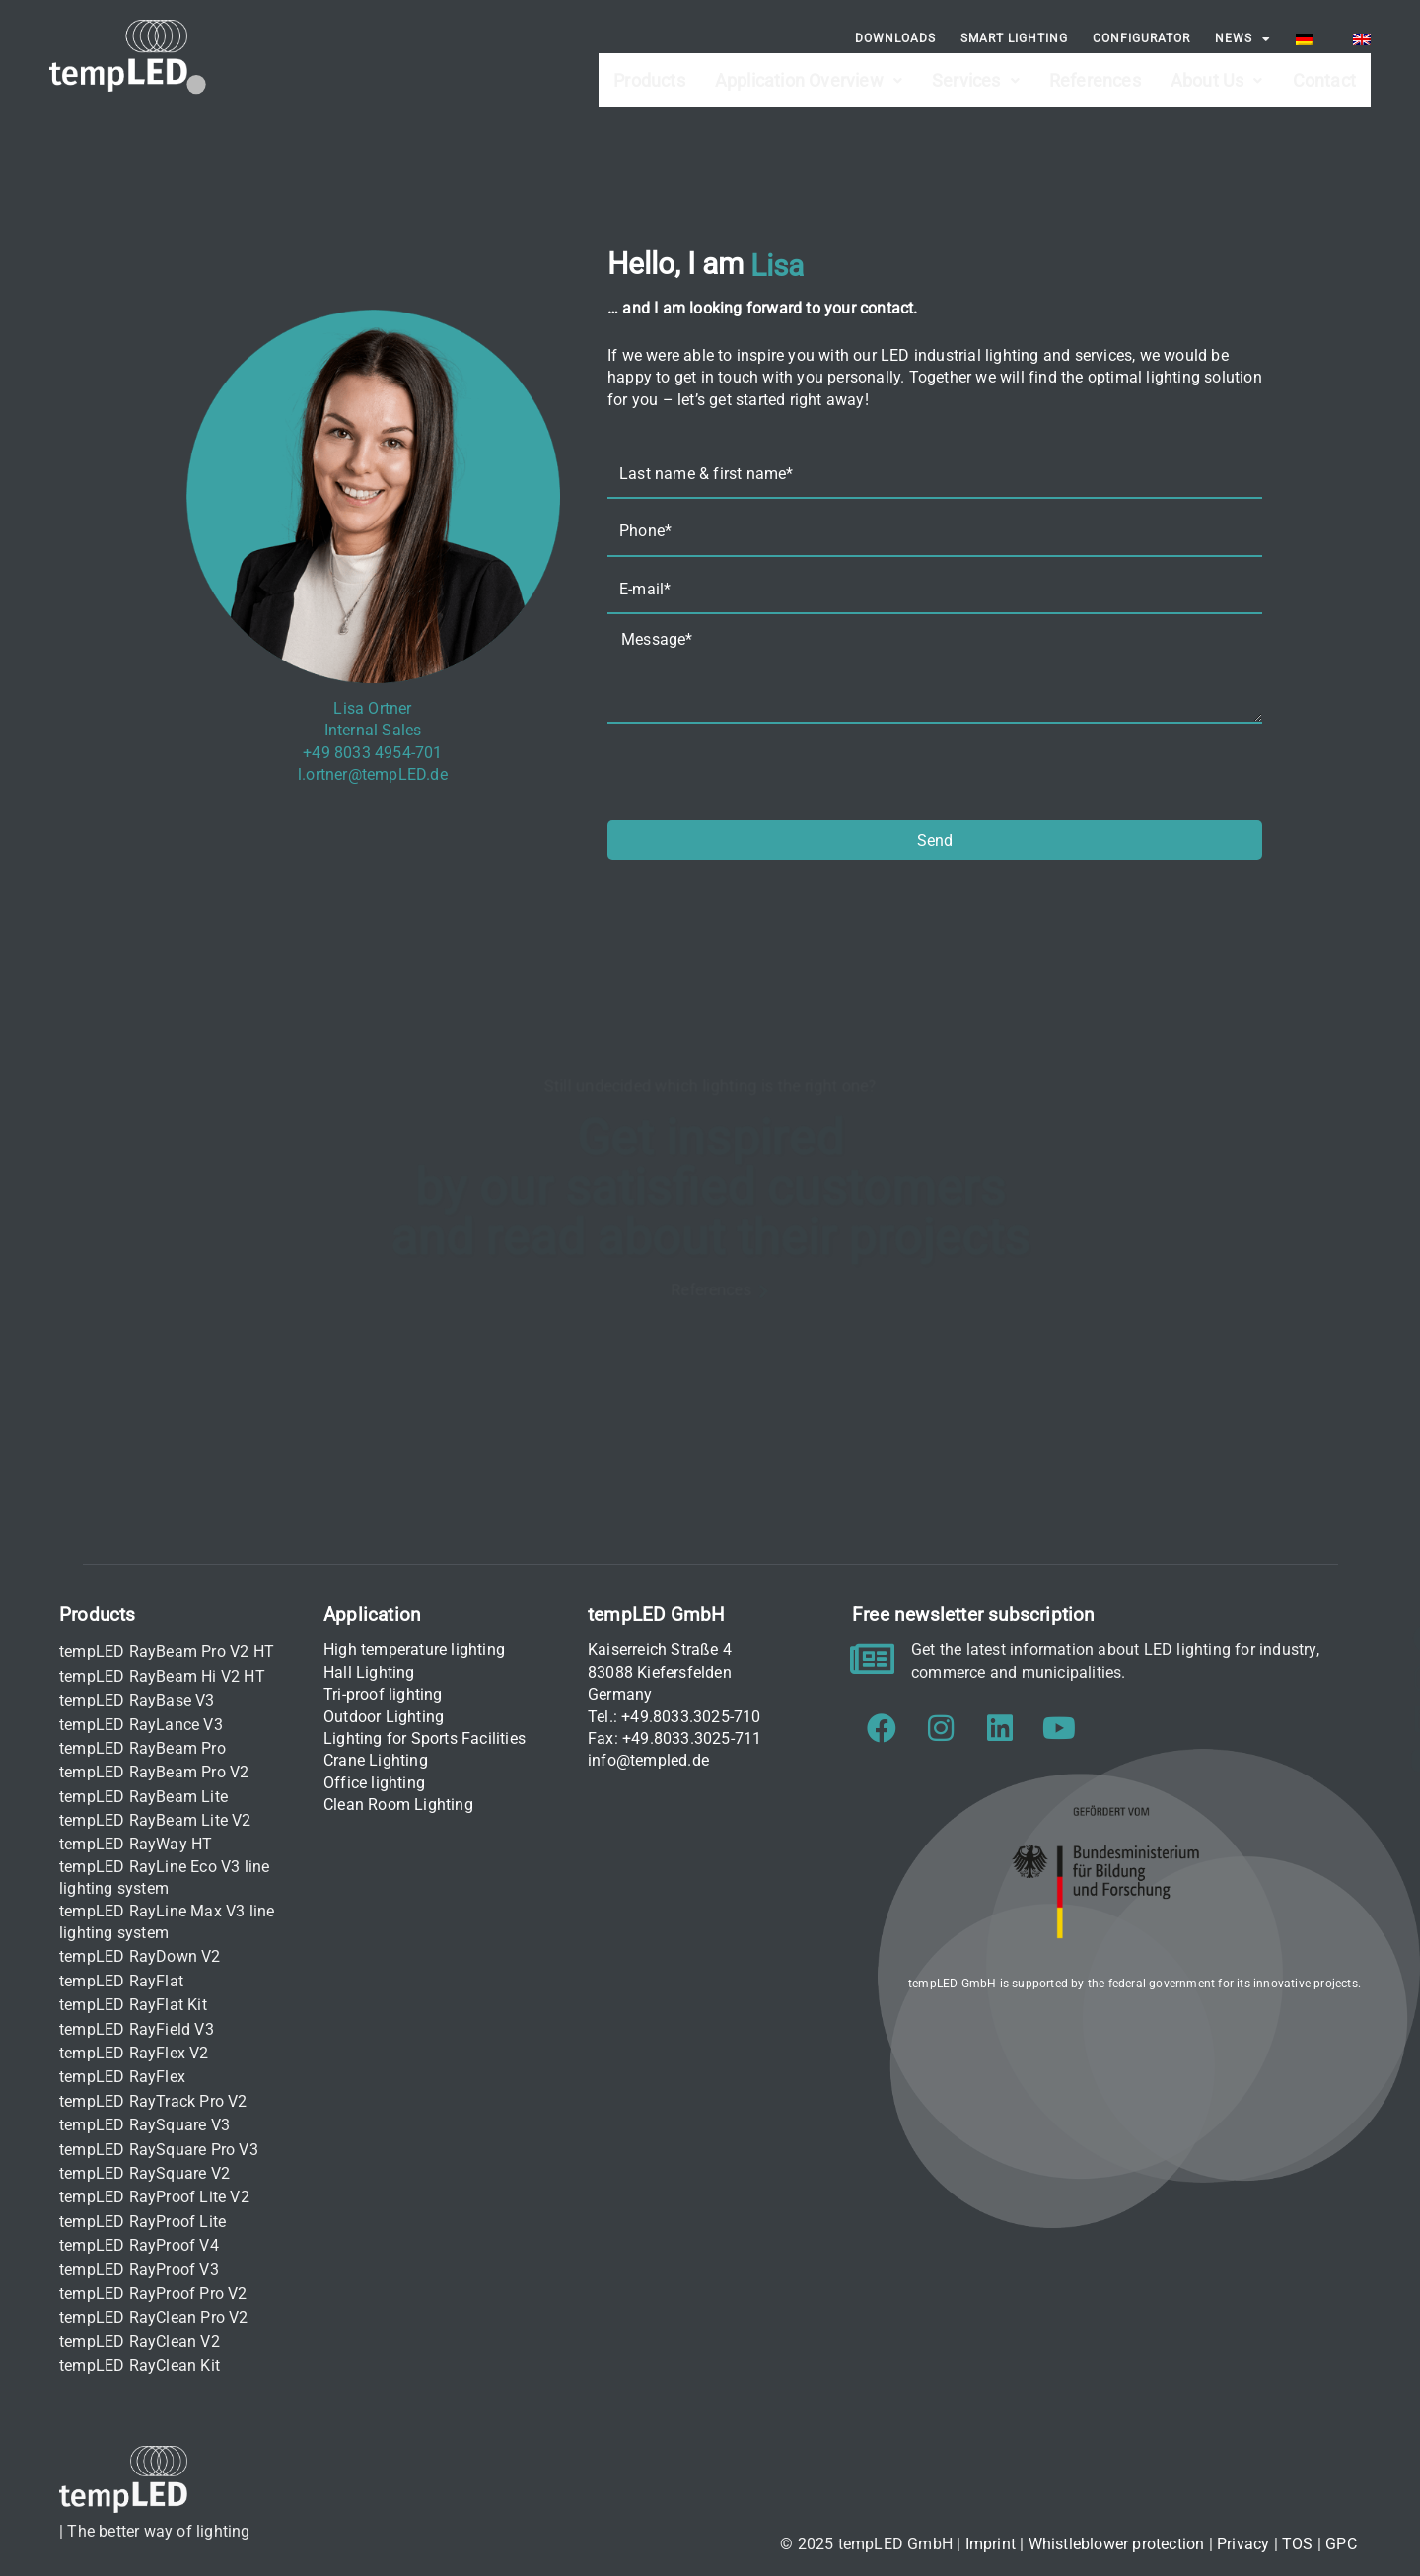  I want to click on GPC, so click(1341, 2544).